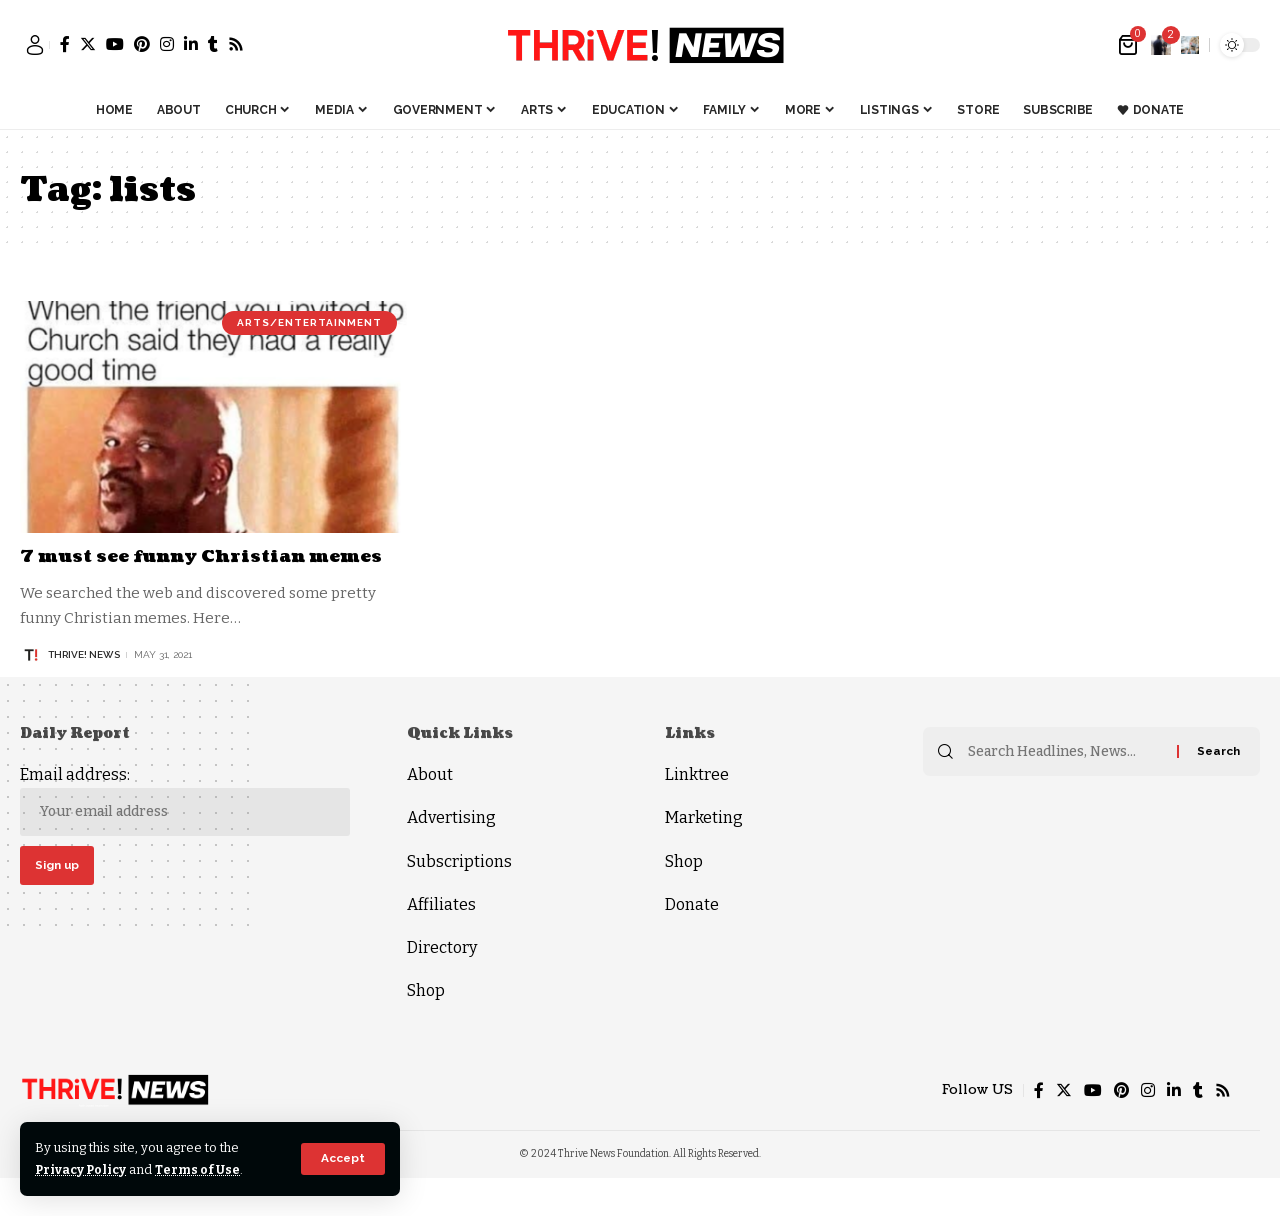 This screenshot has height=1216, width=1280. Describe the element at coordinates (84, 654) in the screenshot. I see `THRiVE! News` at that location.